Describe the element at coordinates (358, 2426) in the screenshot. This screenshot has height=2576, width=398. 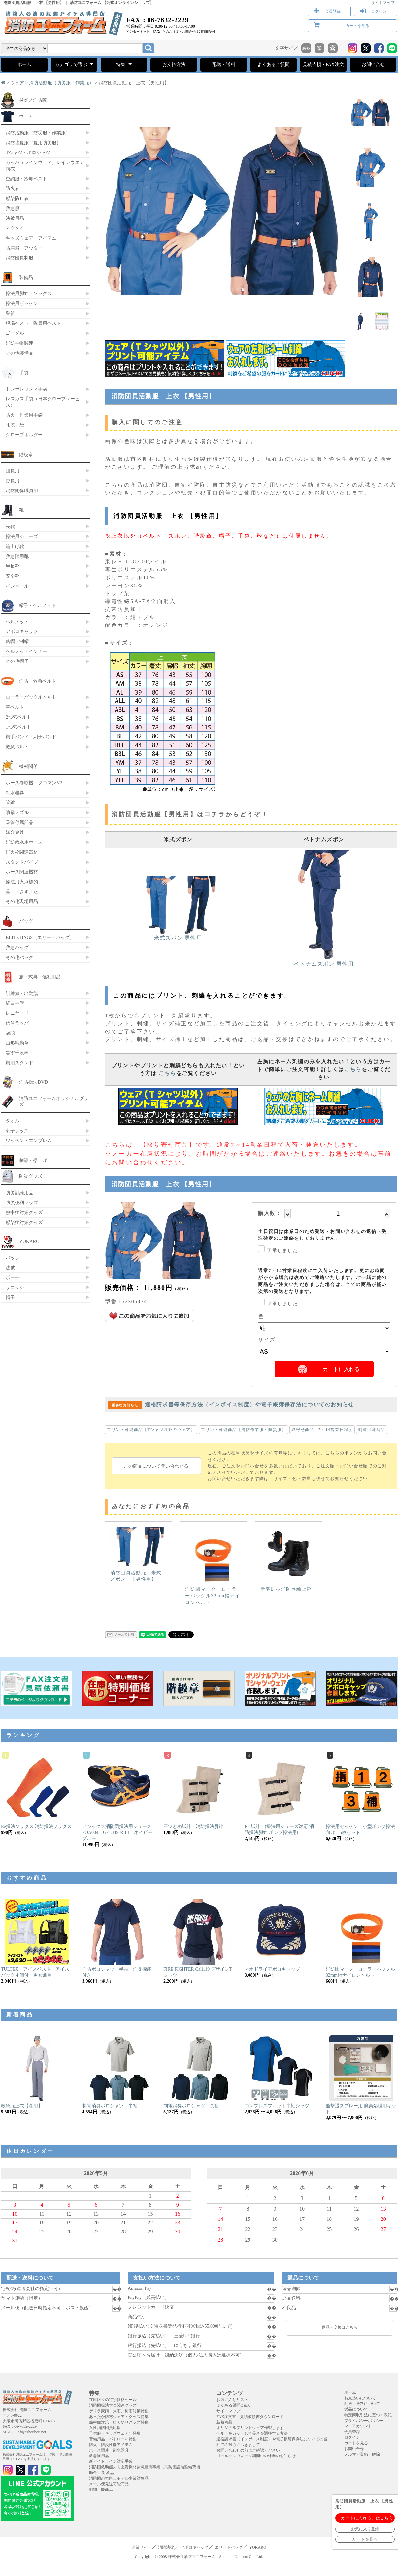
I see `マイアカウント` at that location.